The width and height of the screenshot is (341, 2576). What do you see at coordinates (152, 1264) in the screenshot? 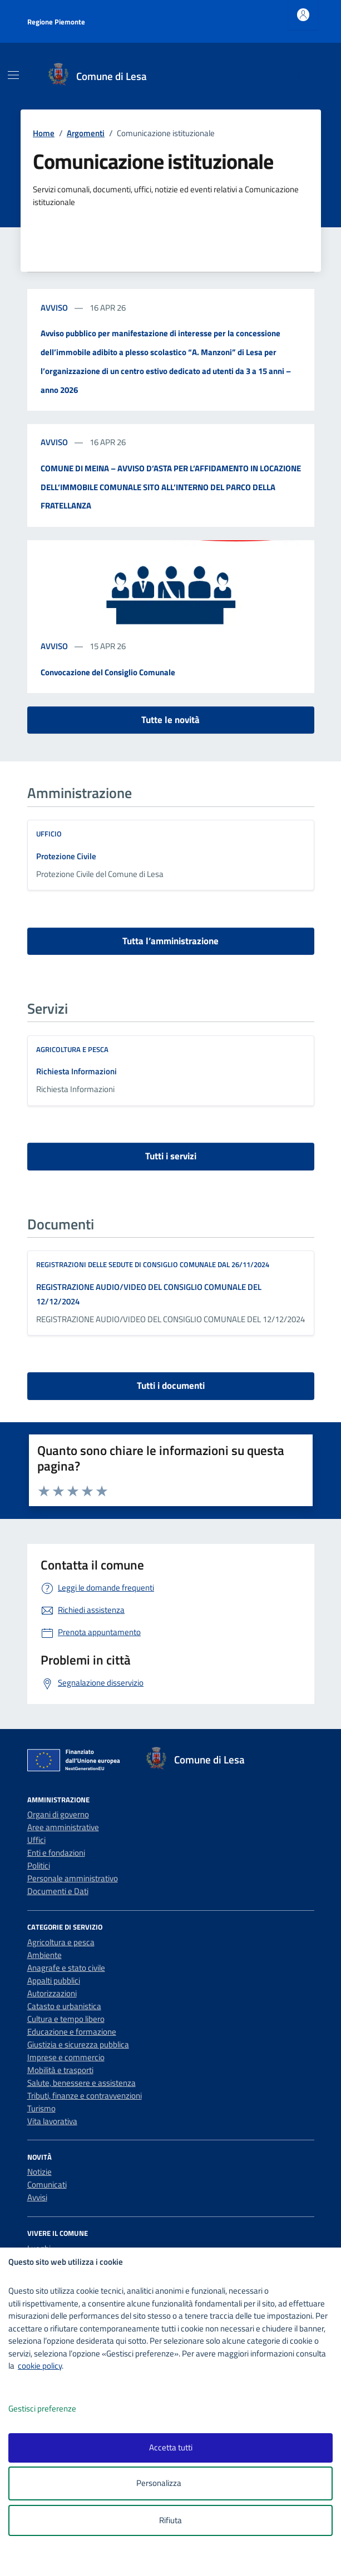
I see `REGISTRAZIONI DELLE SEDUTE DI CONSIGLIO COMUNALE DAL 26/11/2024` at bounding box center [152, 1264].